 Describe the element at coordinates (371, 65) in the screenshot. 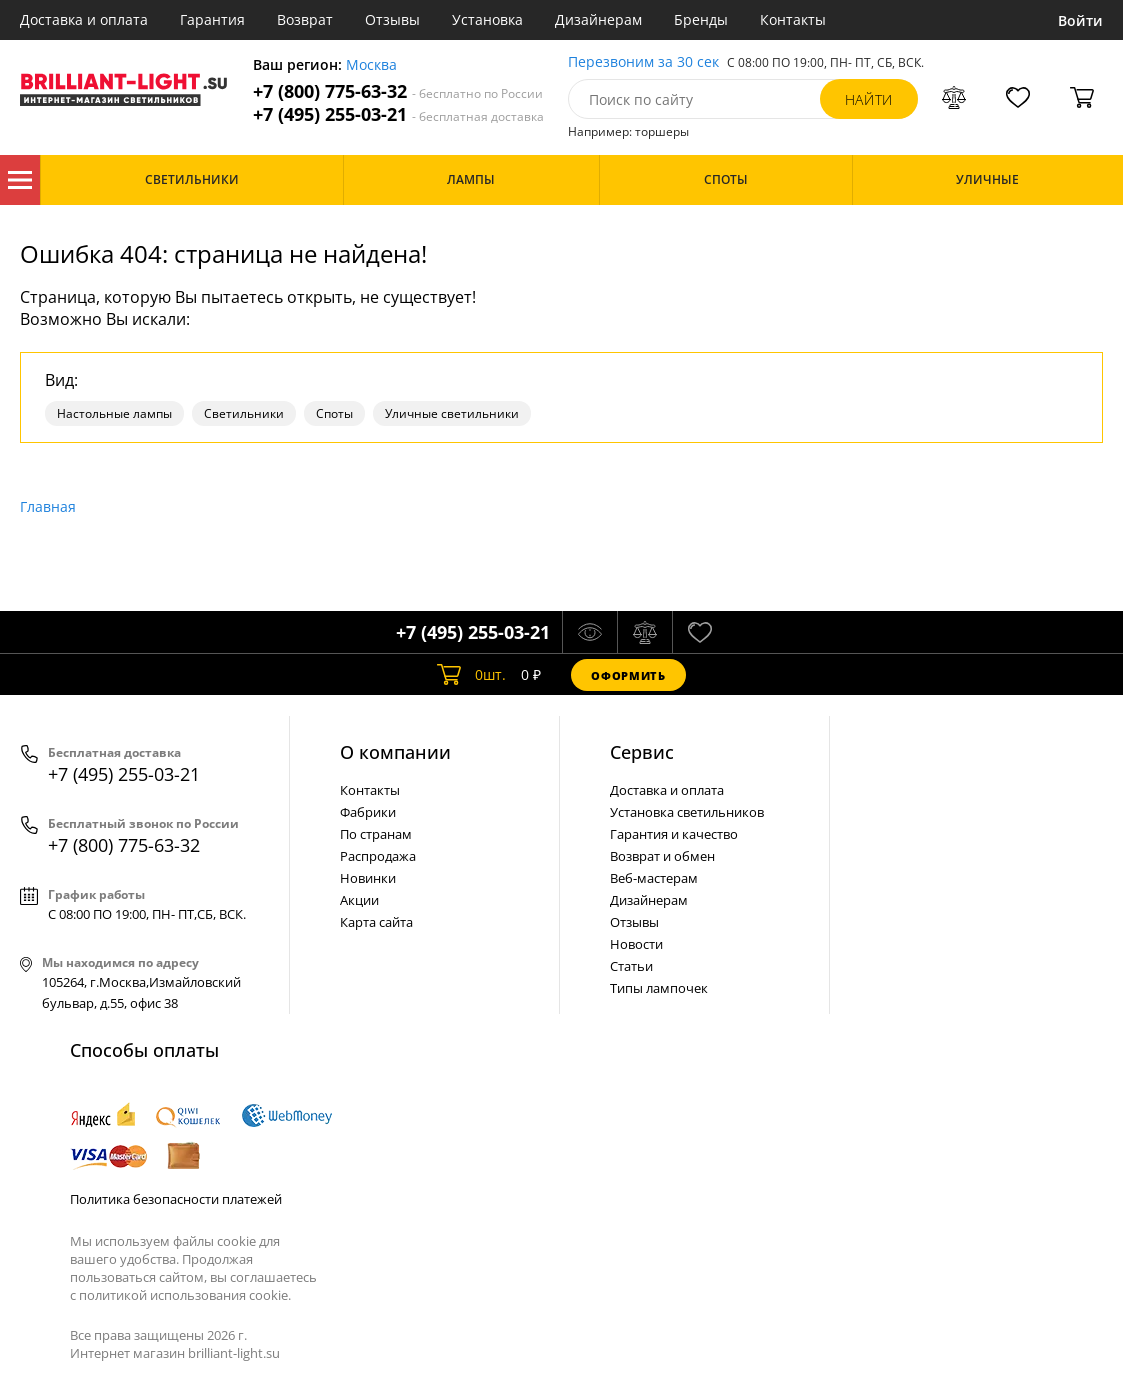

I see `Москва` at that location.